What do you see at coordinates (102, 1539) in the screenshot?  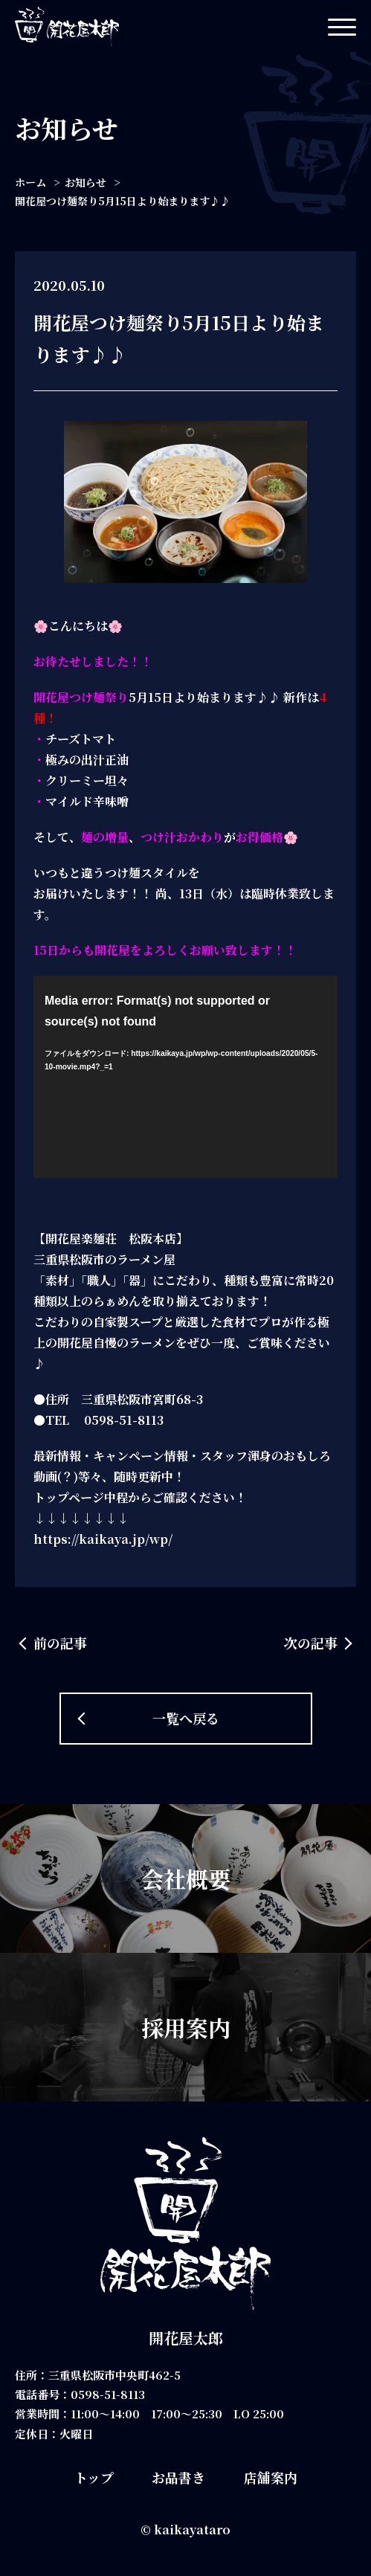 I see `https://kaikaya.jp/wp/` at bounding box center [102, 1539].